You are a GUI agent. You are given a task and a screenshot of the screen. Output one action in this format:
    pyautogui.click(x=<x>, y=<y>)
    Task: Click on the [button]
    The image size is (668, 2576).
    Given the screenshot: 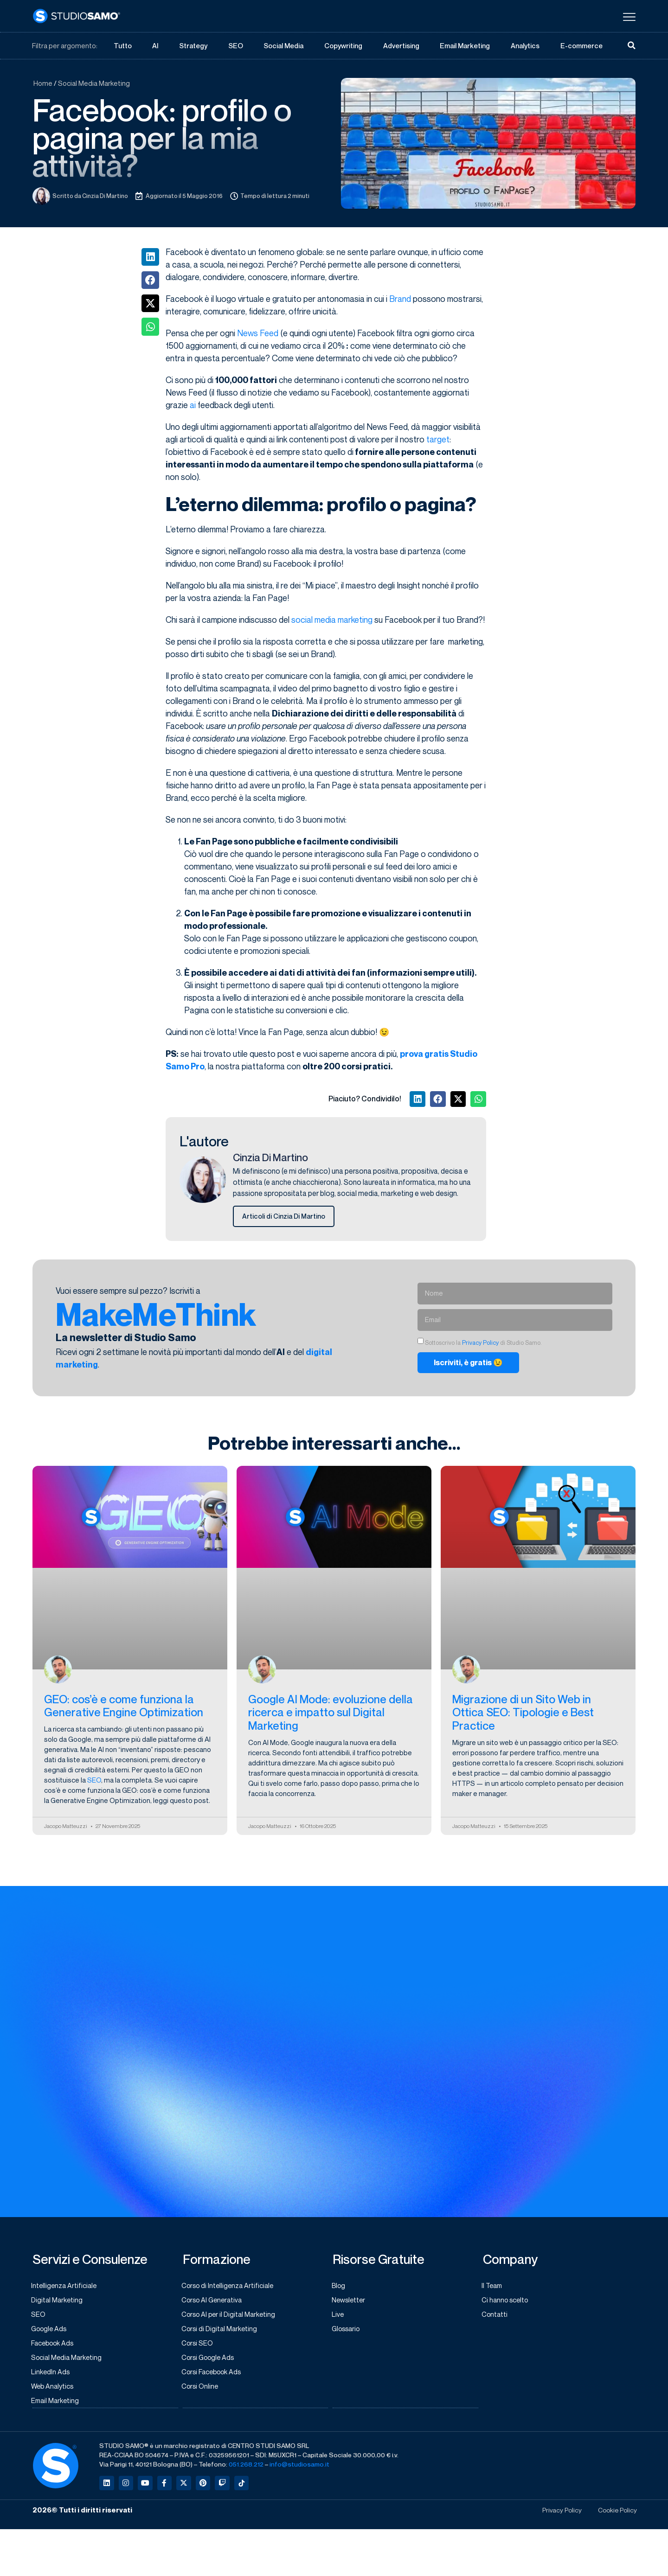 What is the action you would take?
    pyautogui.click(x=150, y=257)
    